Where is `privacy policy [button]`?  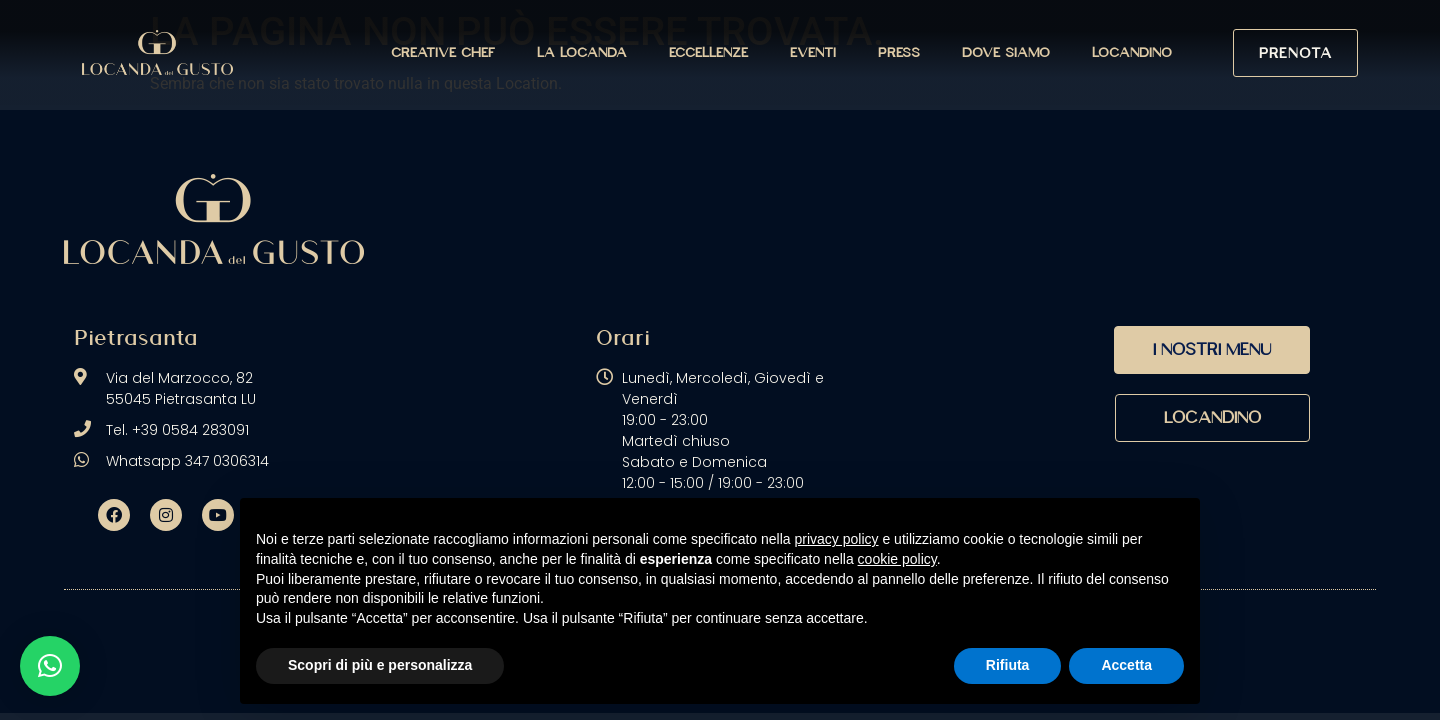
privacy policy [button] is located at coordinates (837, 539).